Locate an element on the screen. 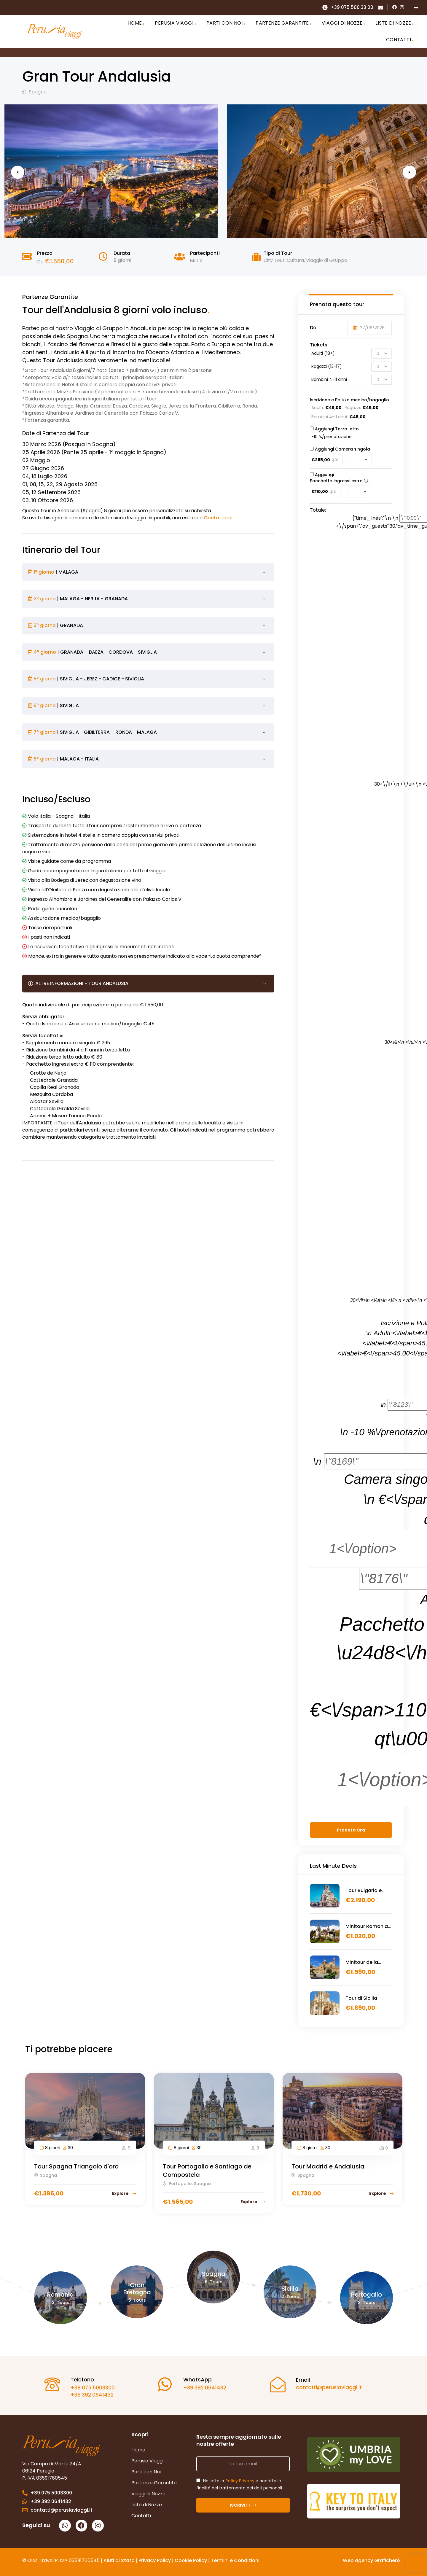 This screenshot has height=2576, width=427. VIAGGI DI NOZZE is located at coordinates (342, 23).